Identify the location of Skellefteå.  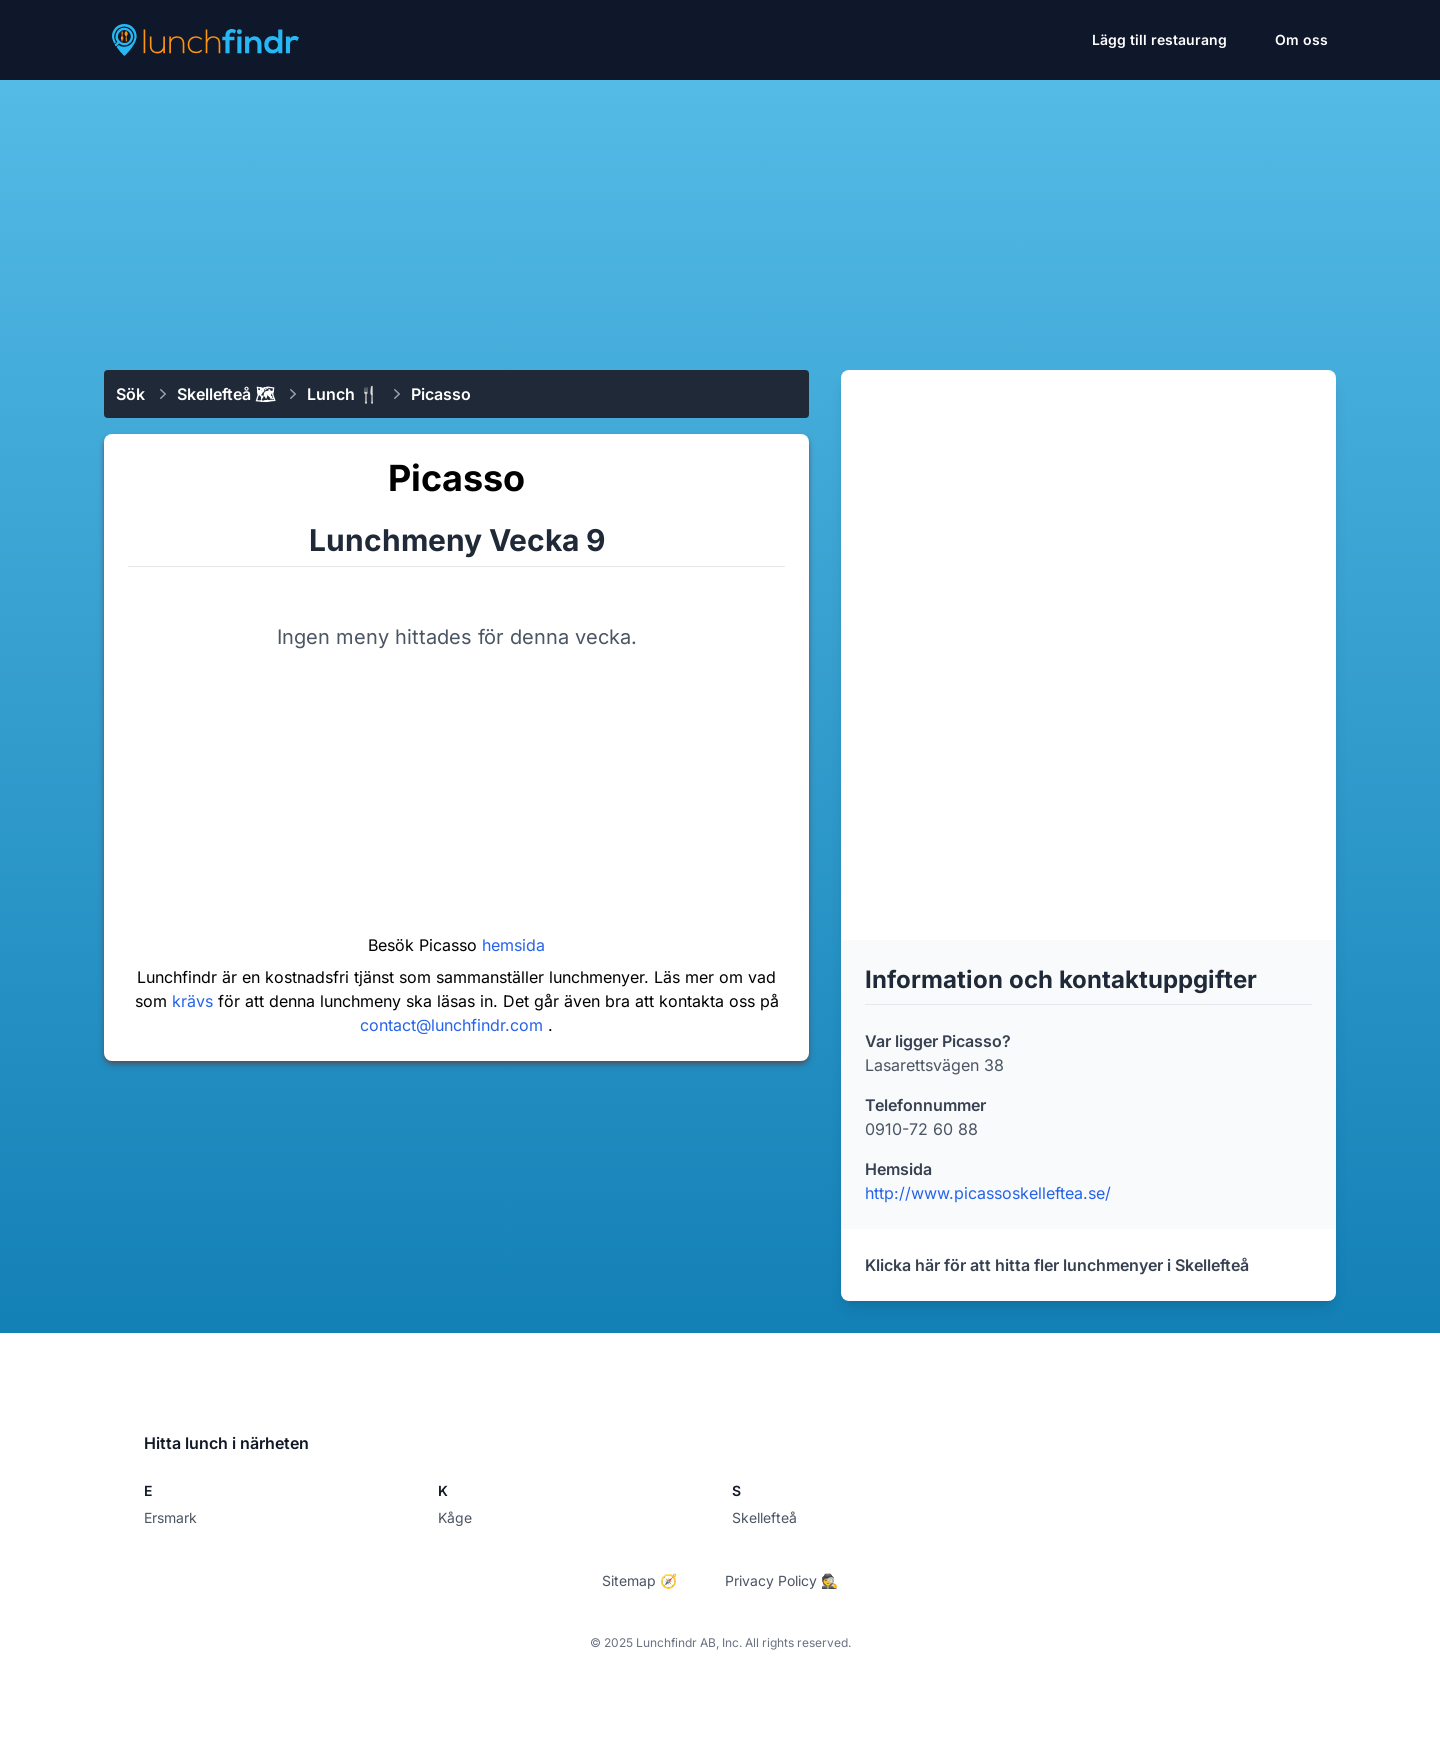
(764, 1517).